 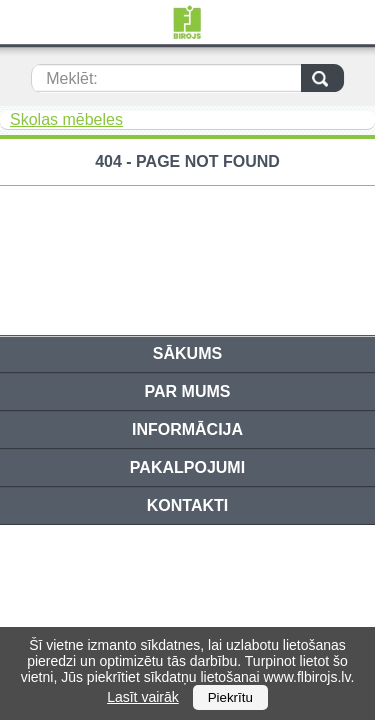 What do you see at coordinates (187, 505) in the screenshot?
I see `Kontakti` at bounding box center [187, 505].